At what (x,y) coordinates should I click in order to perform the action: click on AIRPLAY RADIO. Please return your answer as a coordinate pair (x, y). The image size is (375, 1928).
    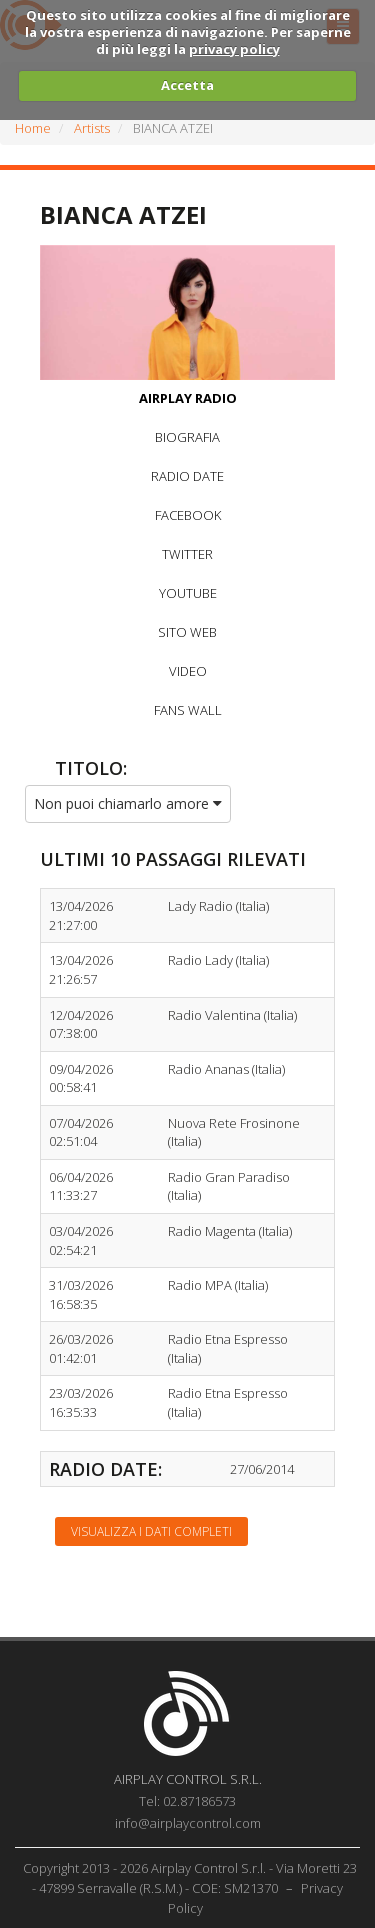
    Looking at the image, I should click on (188, 398).